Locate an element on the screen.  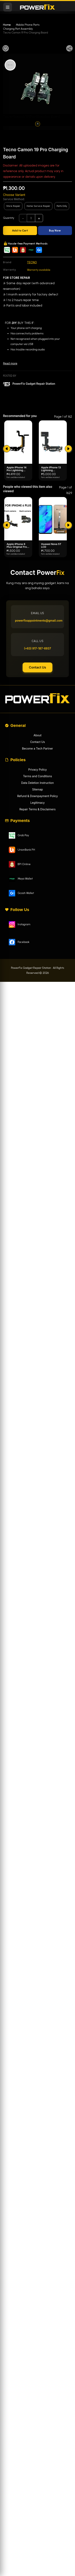
Legitimacy is located at coordinates (37, 883).